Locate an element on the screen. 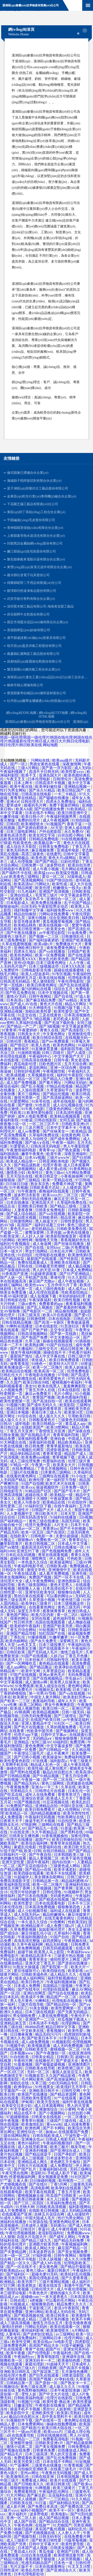 This screenshot has width=93, height=2576. 国产手机推荐 is located at coordinates (11, 899).